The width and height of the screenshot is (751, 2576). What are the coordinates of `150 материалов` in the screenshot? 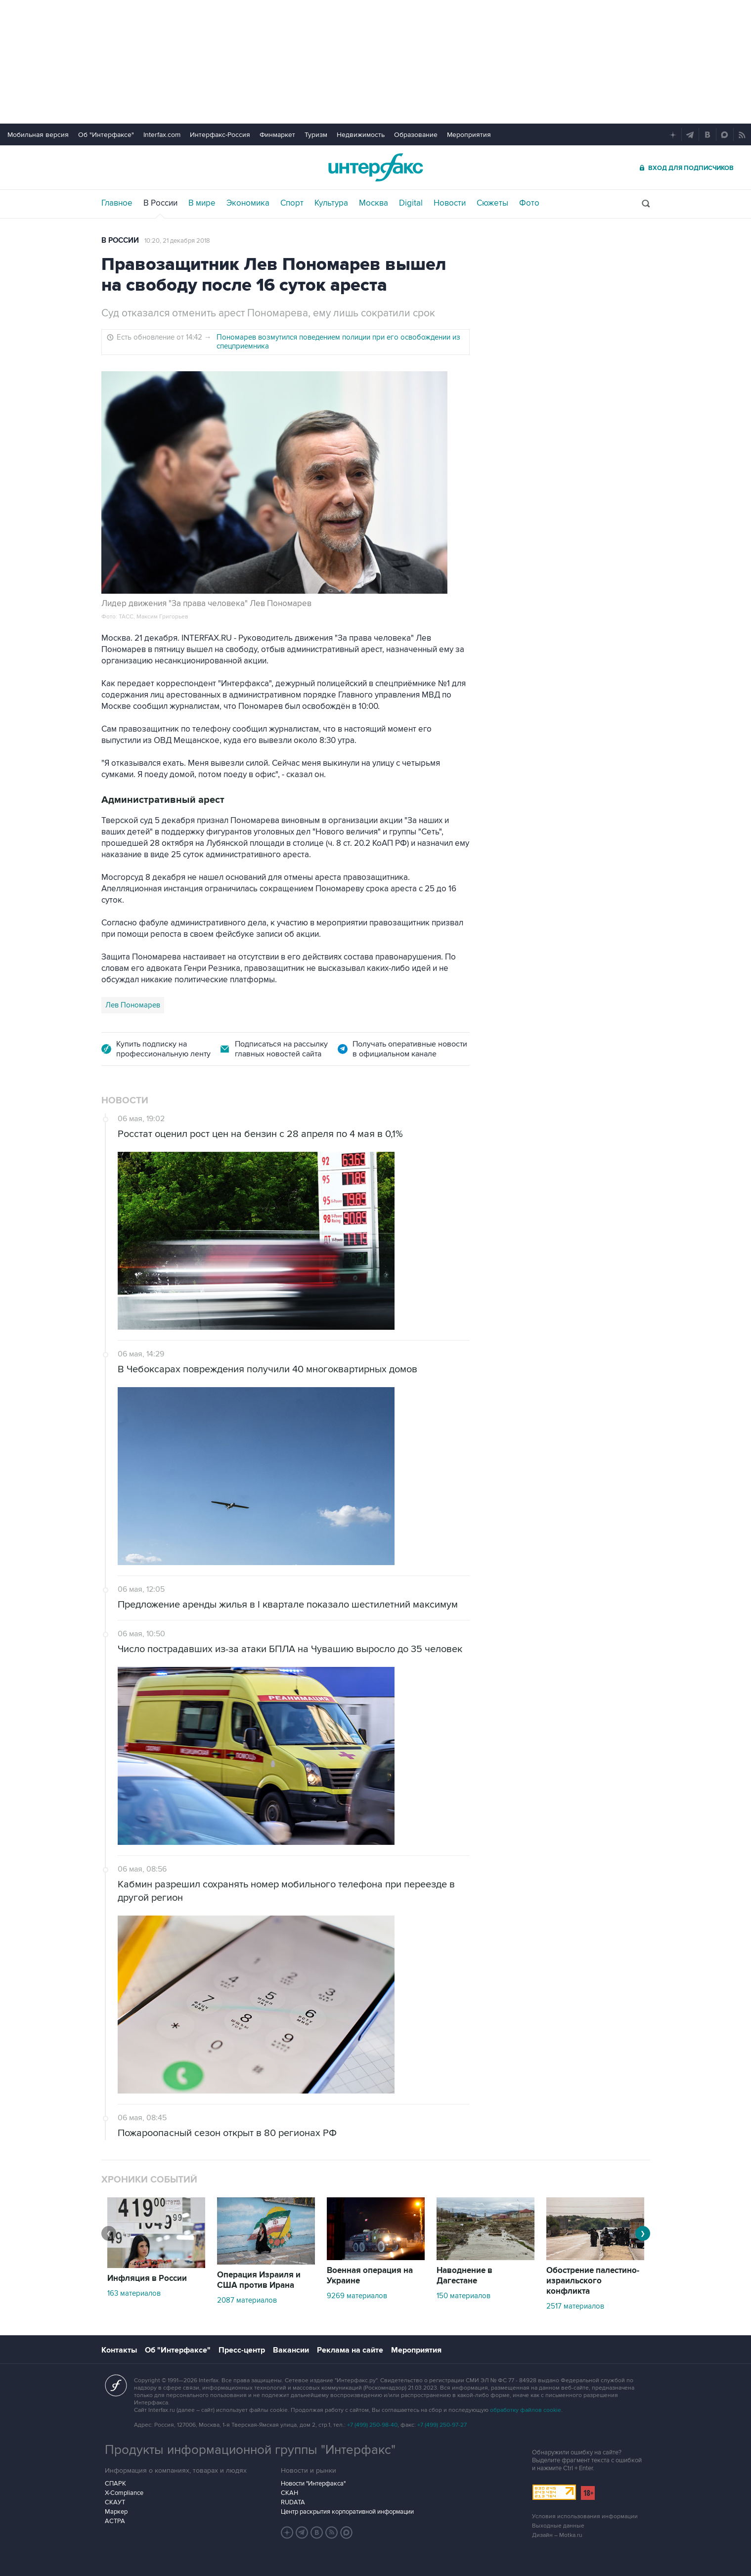 It's located at (463, 2295).